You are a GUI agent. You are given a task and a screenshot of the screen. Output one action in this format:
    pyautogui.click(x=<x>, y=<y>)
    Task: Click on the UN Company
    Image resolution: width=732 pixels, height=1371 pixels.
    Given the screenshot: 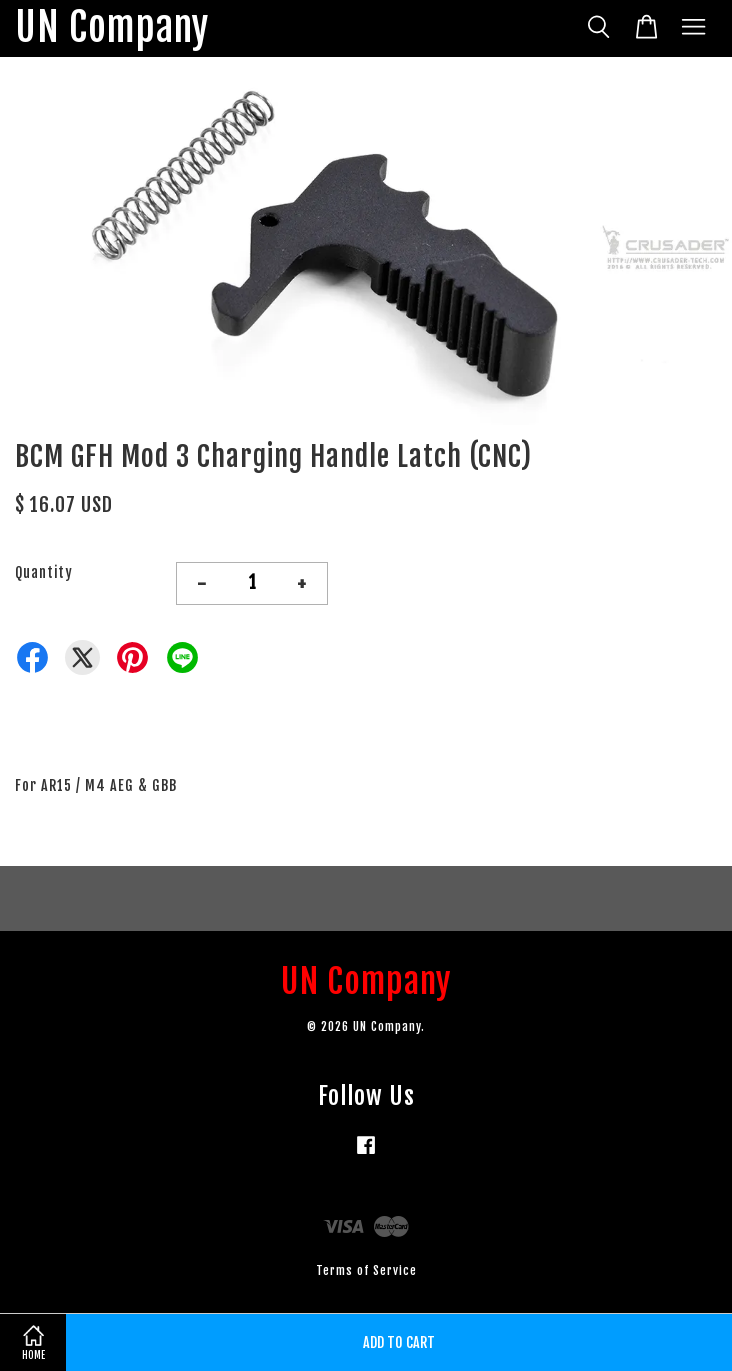 What is the action you would take?
    pyautogui.click(x=112, y=28)
    